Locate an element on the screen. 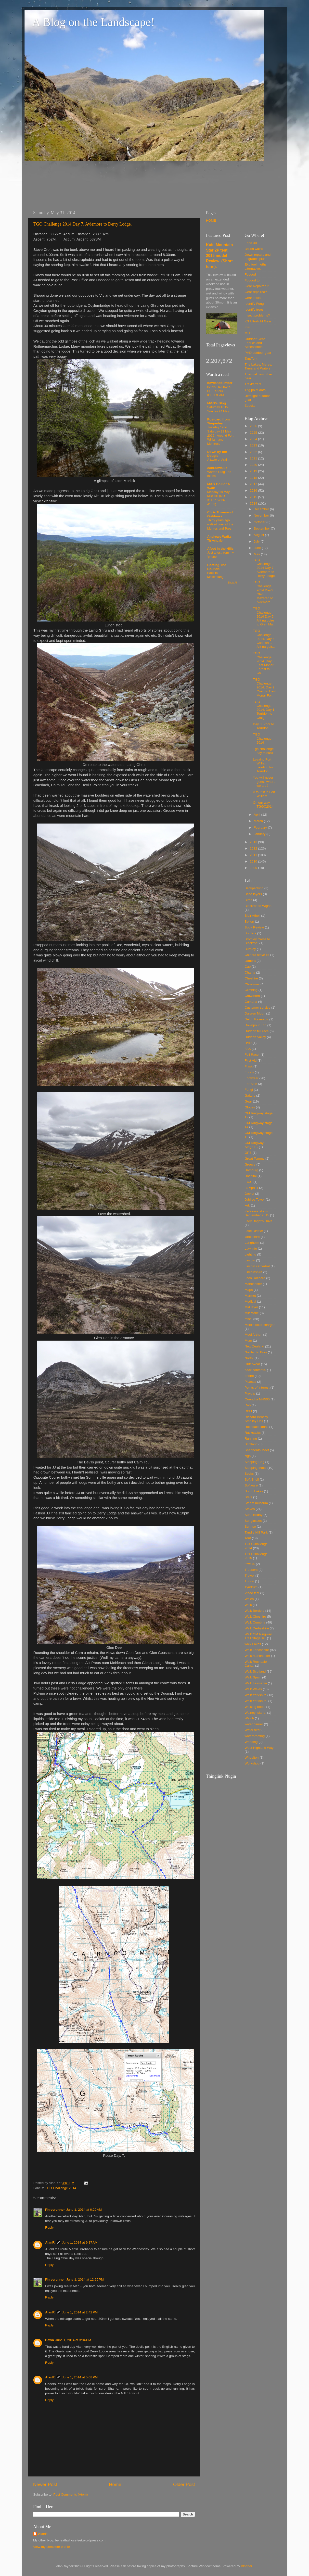  Walk Tasmania is located at coordinates (256, 1683).